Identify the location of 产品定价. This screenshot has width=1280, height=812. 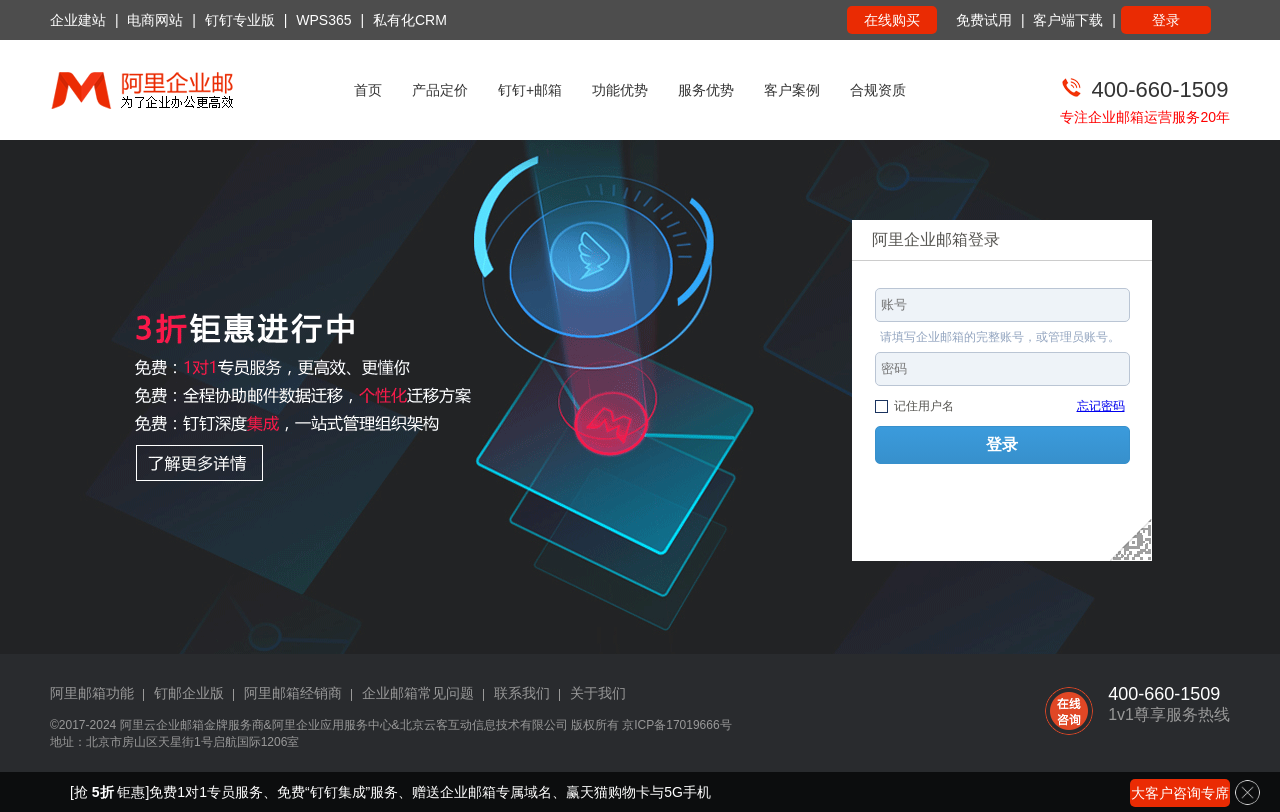
(440, 90).